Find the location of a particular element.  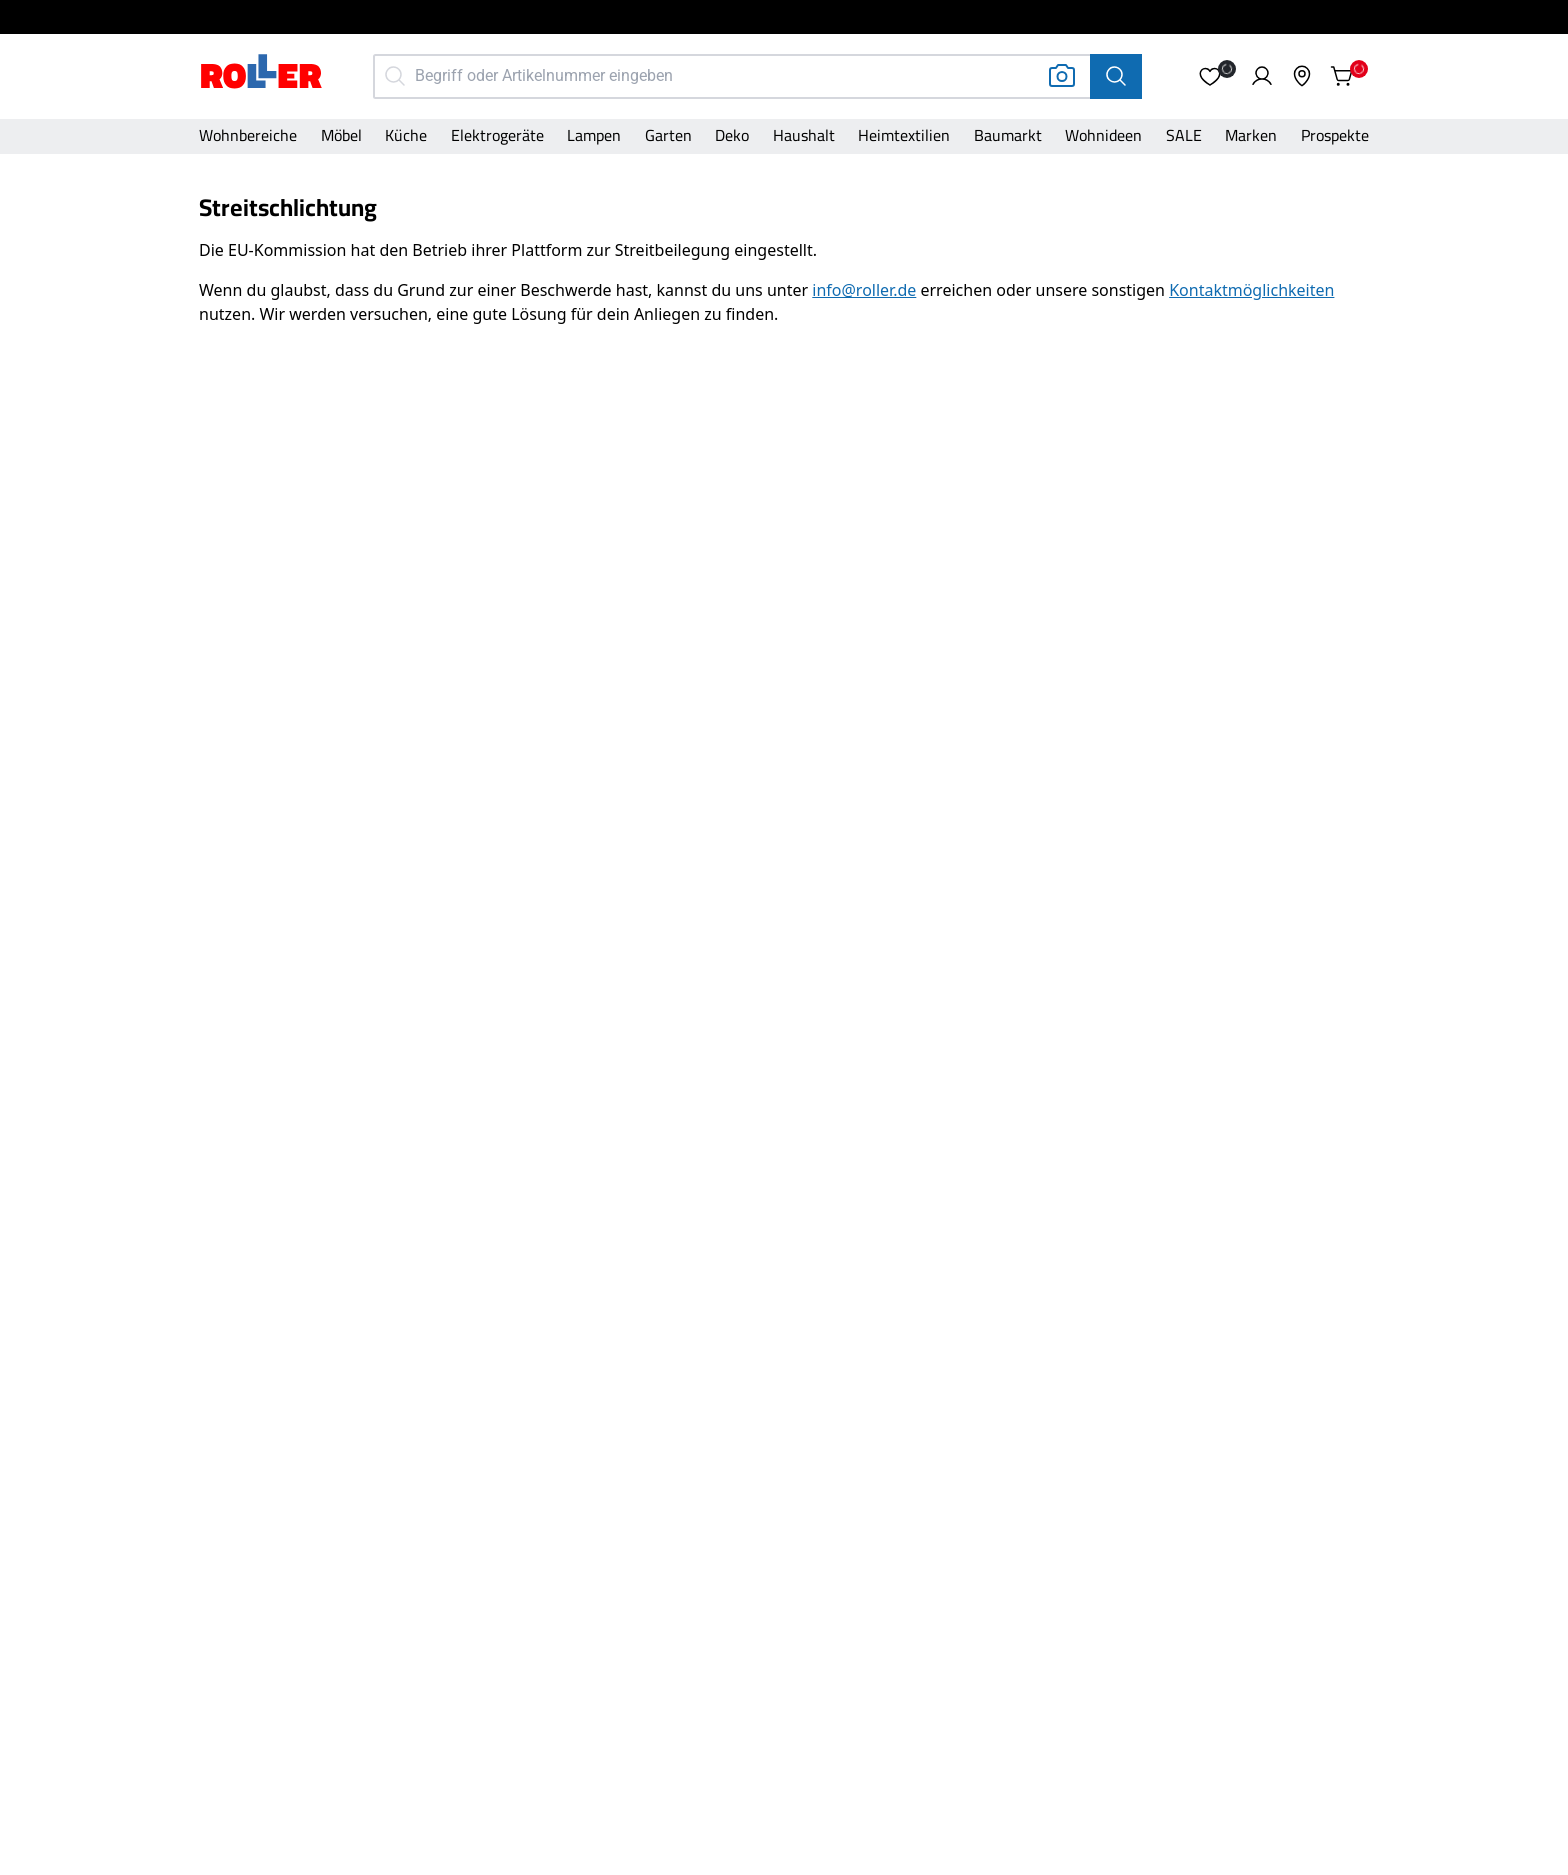

[button] is located at coordinates (1210, 76).